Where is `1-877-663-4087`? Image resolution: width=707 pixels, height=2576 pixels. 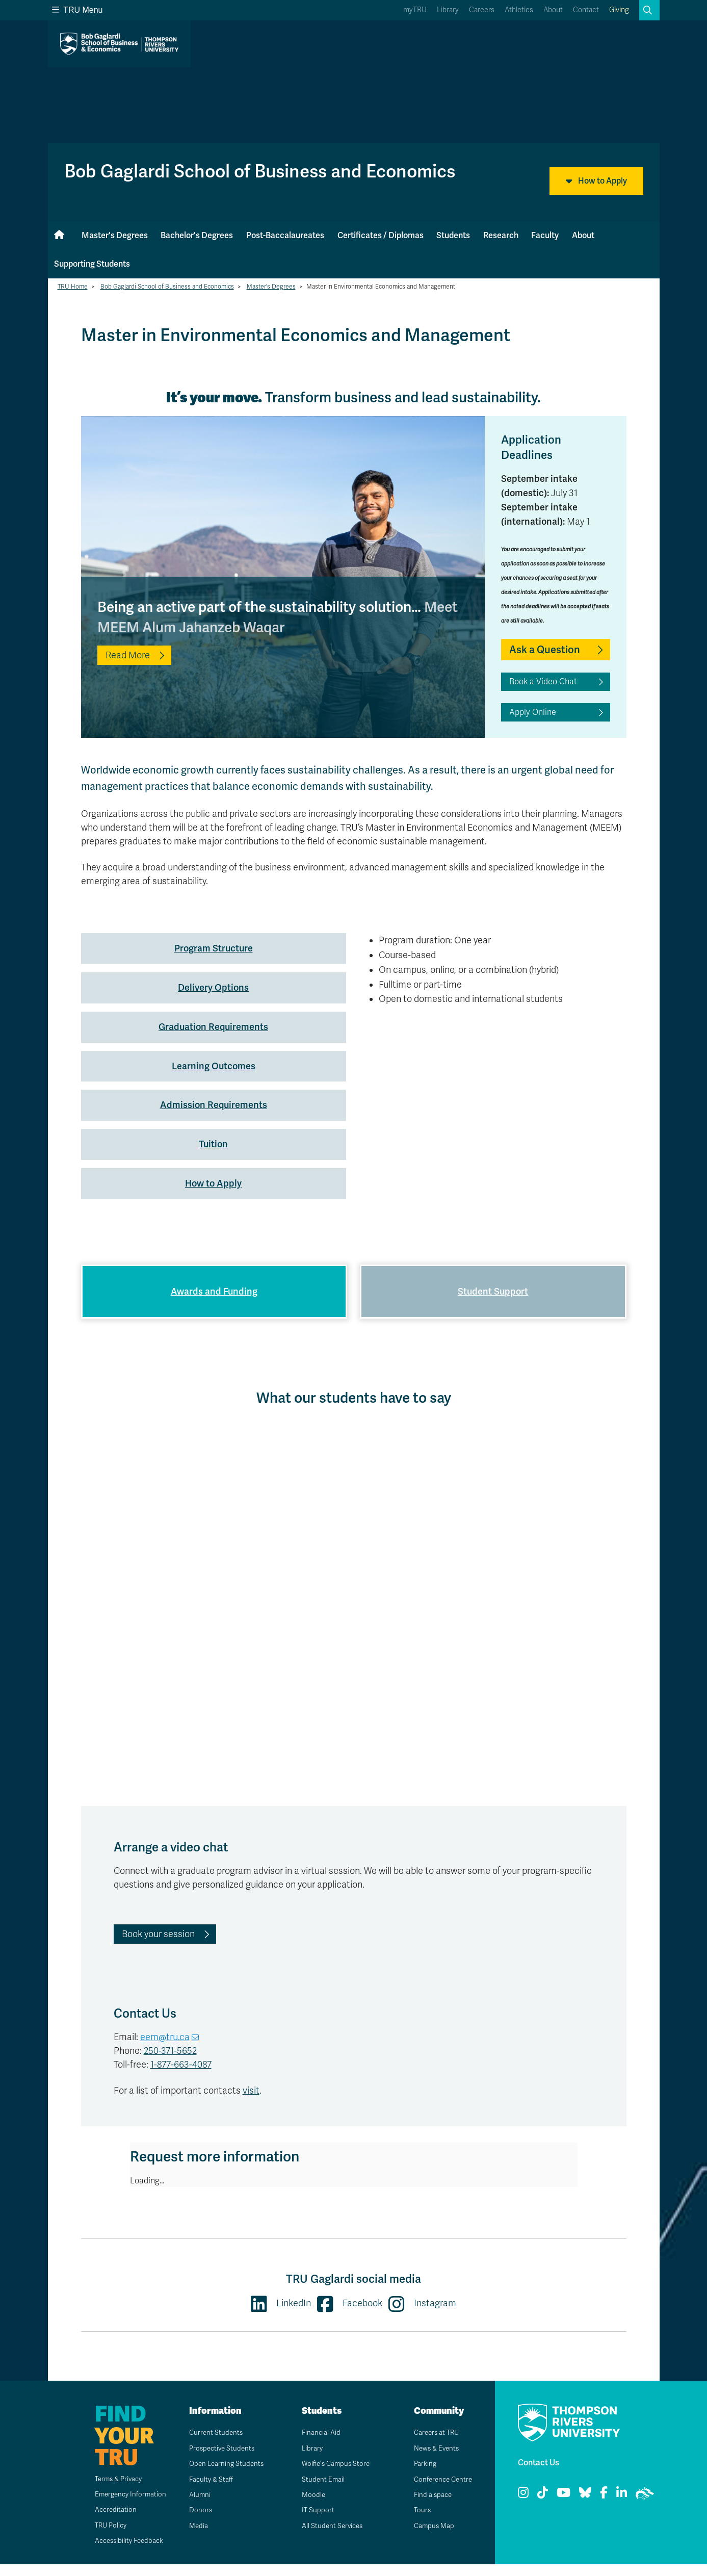
1-877-663-4087 is located at coordinates (181, 2076).